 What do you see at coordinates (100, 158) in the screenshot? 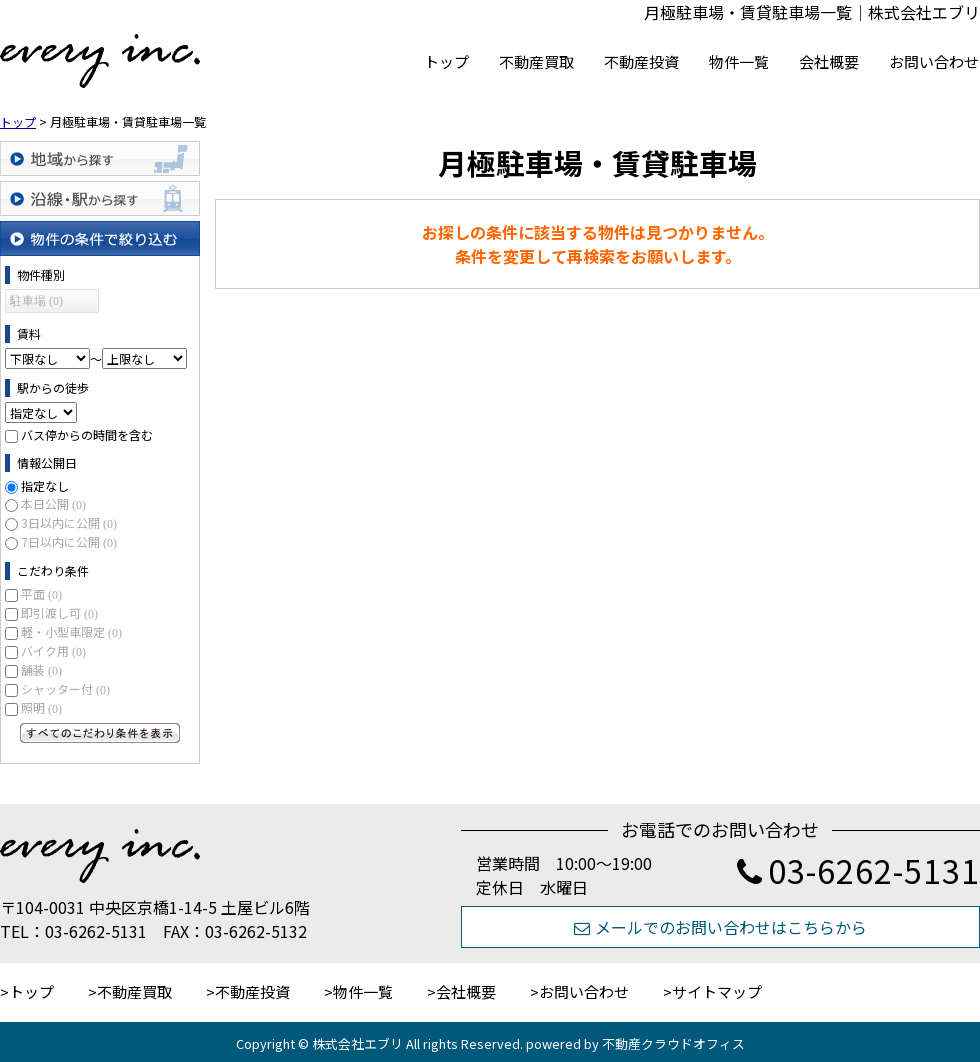
I see `地域から探す` at bounding box center [100, 158].